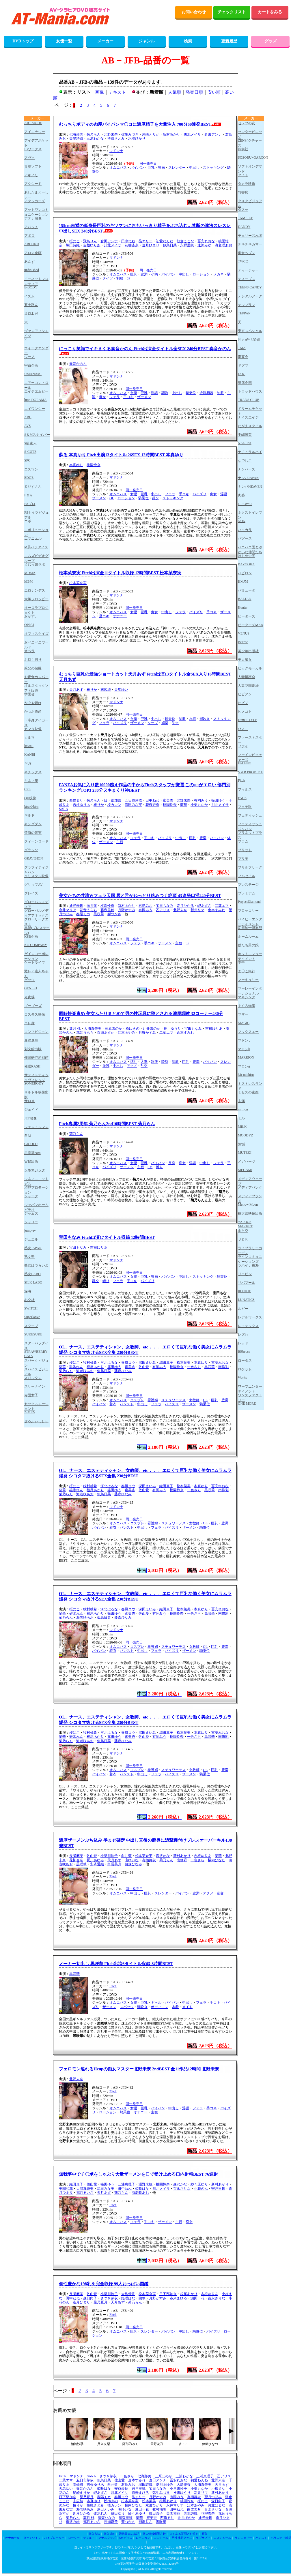 The height and width of the screenshot is (2576, 291). Describe the element at coordinates (36, 350) in the screenshot. I see `ウイークエンダー` at that location.